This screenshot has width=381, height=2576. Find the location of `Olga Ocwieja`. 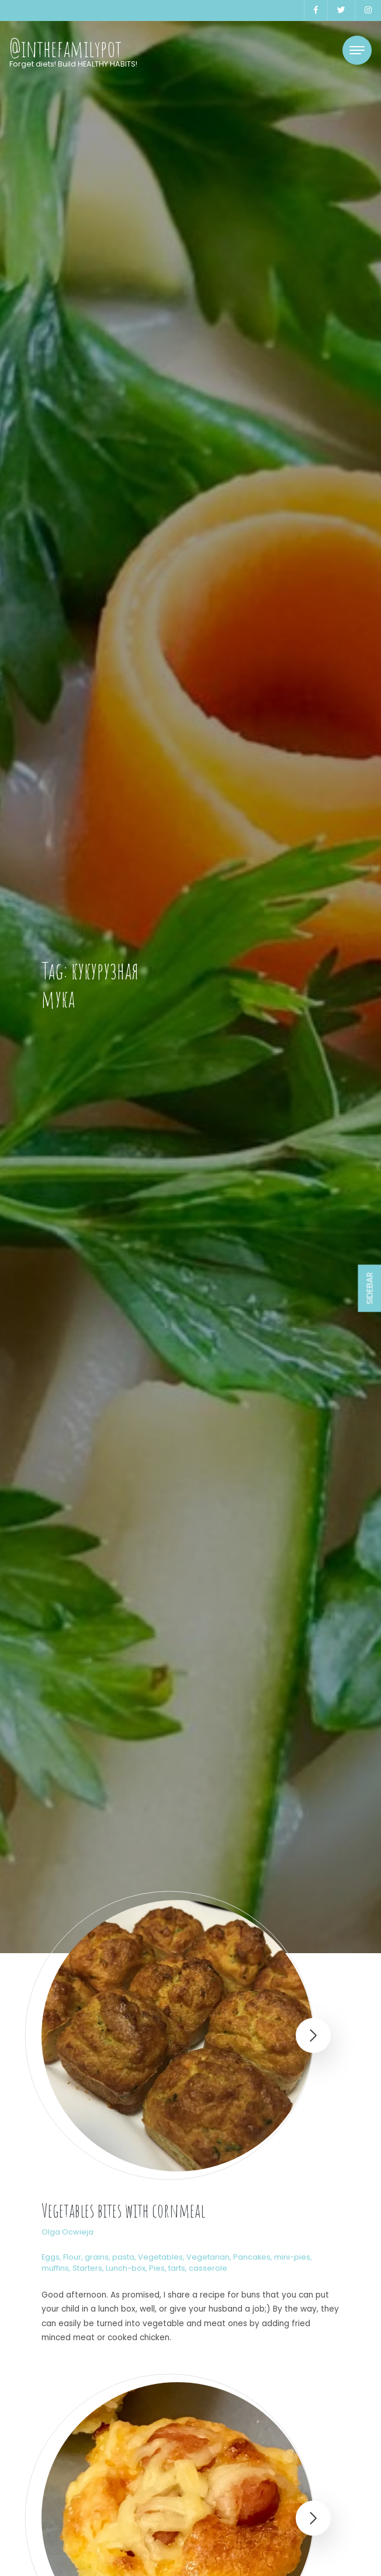

Olga Ocwieja is located at coordinates (67, 2232).